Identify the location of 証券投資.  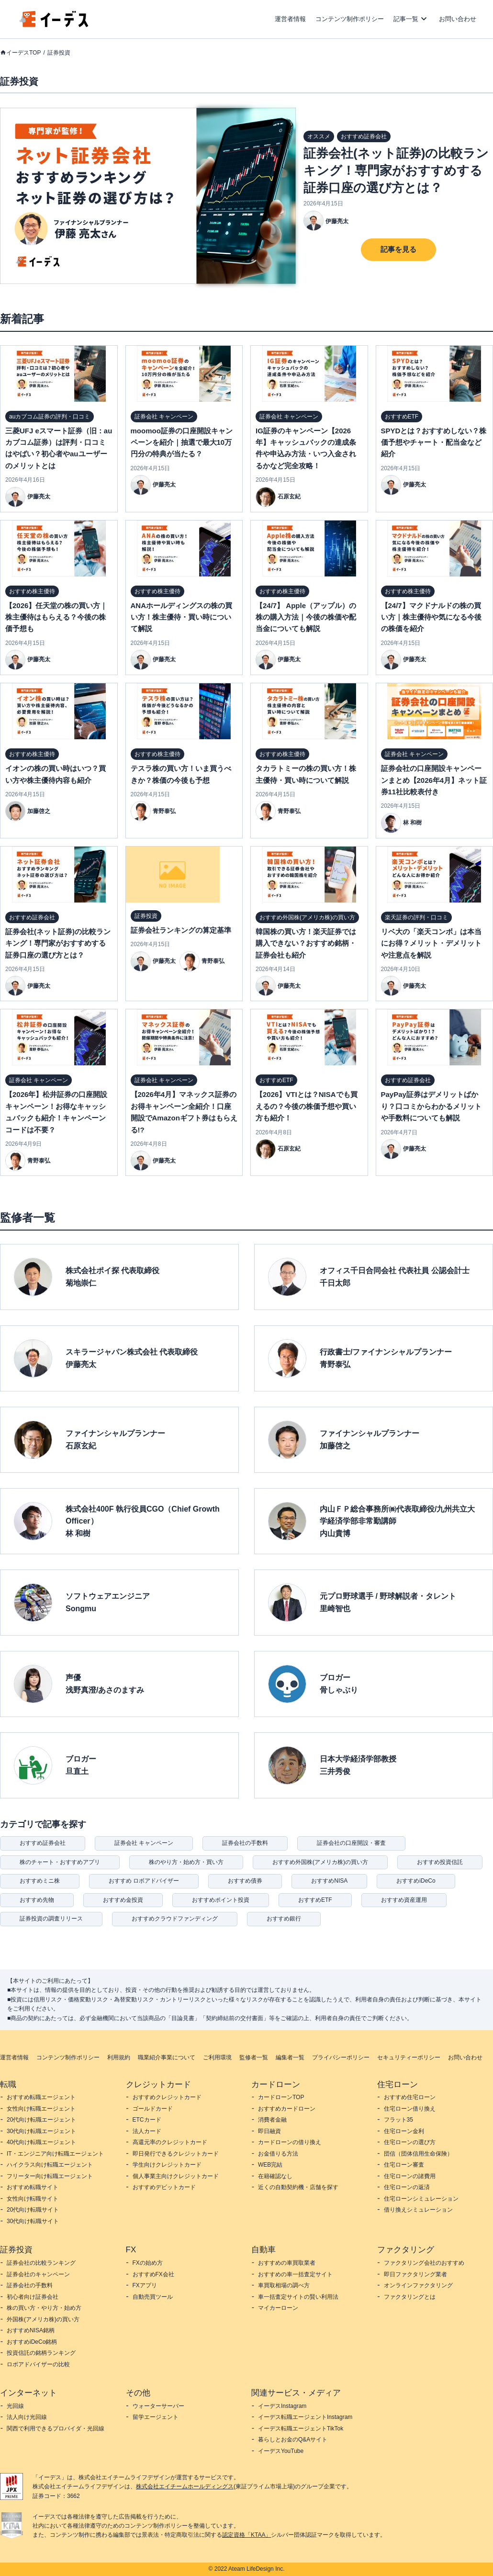
(58, 52).